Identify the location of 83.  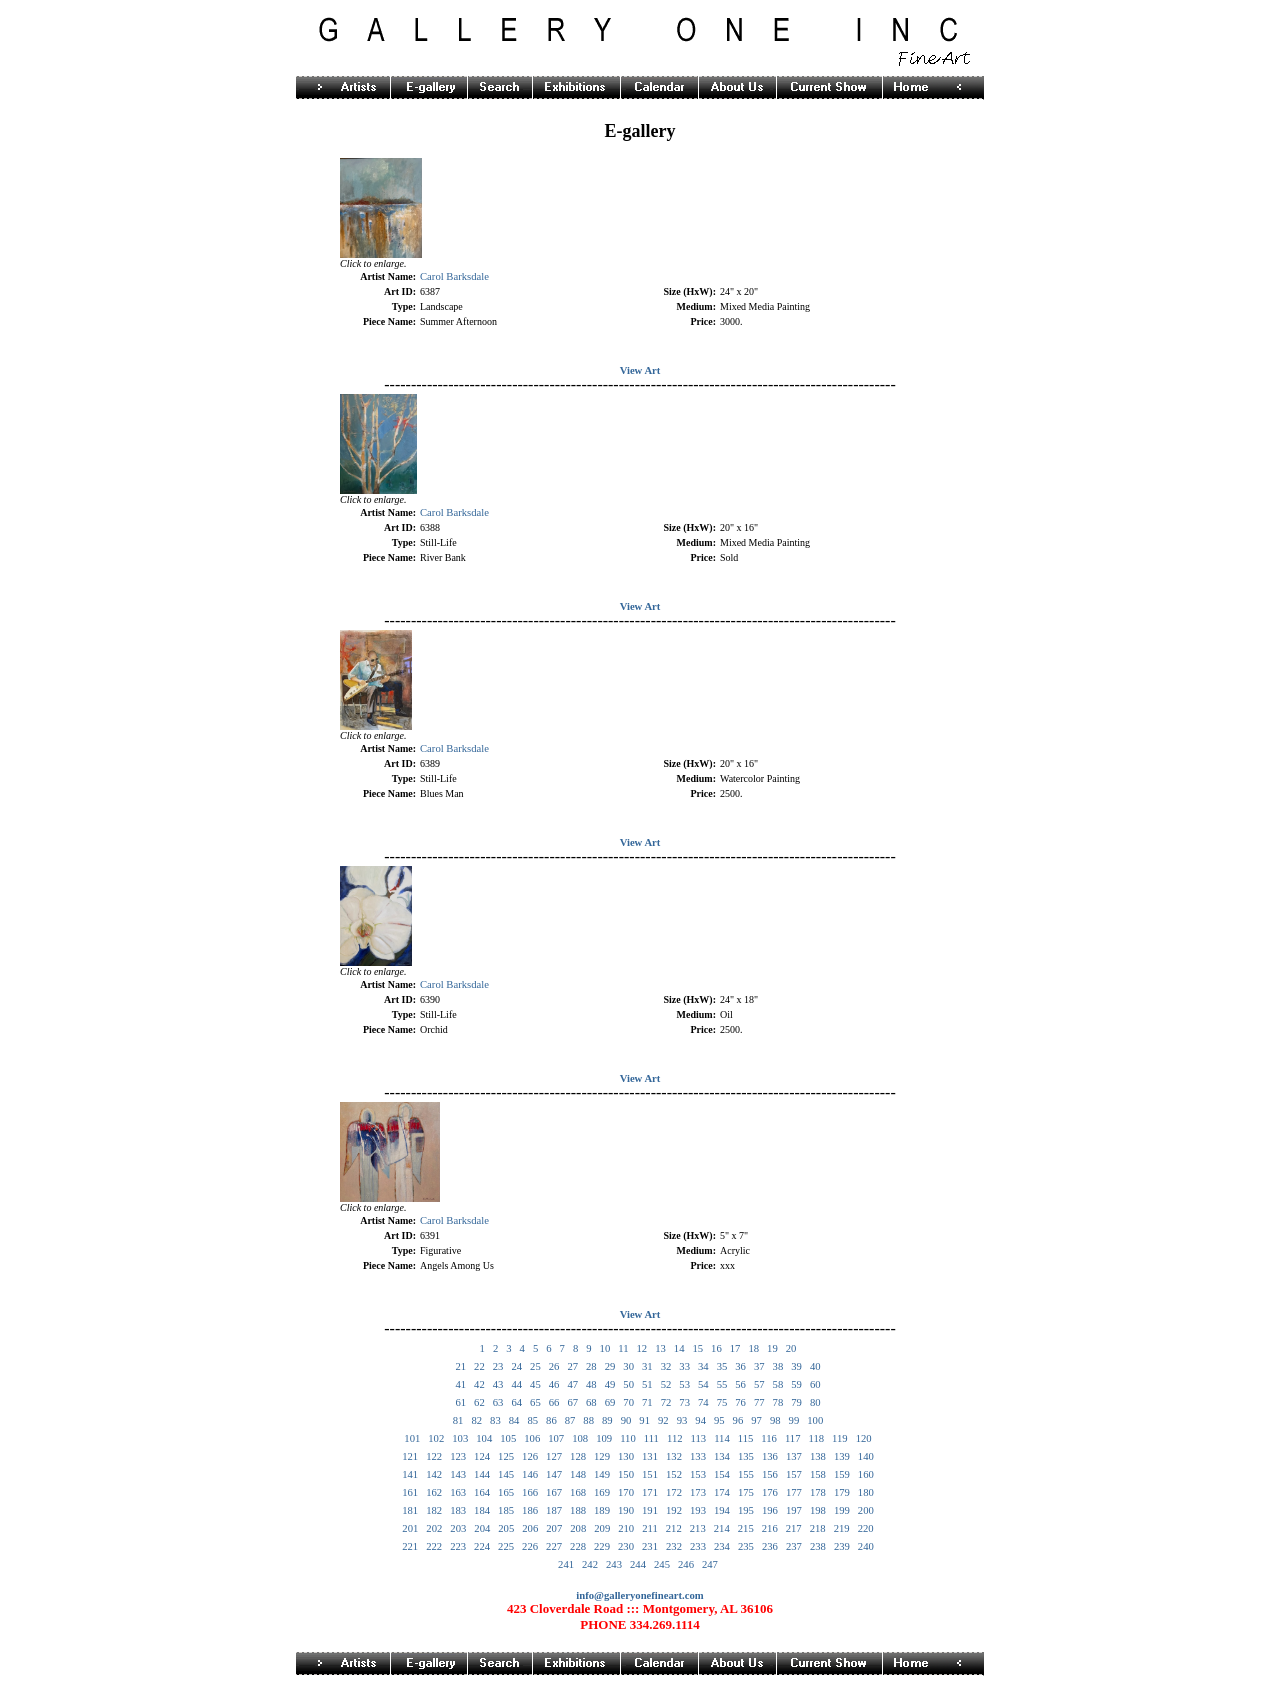
(495, 1420).